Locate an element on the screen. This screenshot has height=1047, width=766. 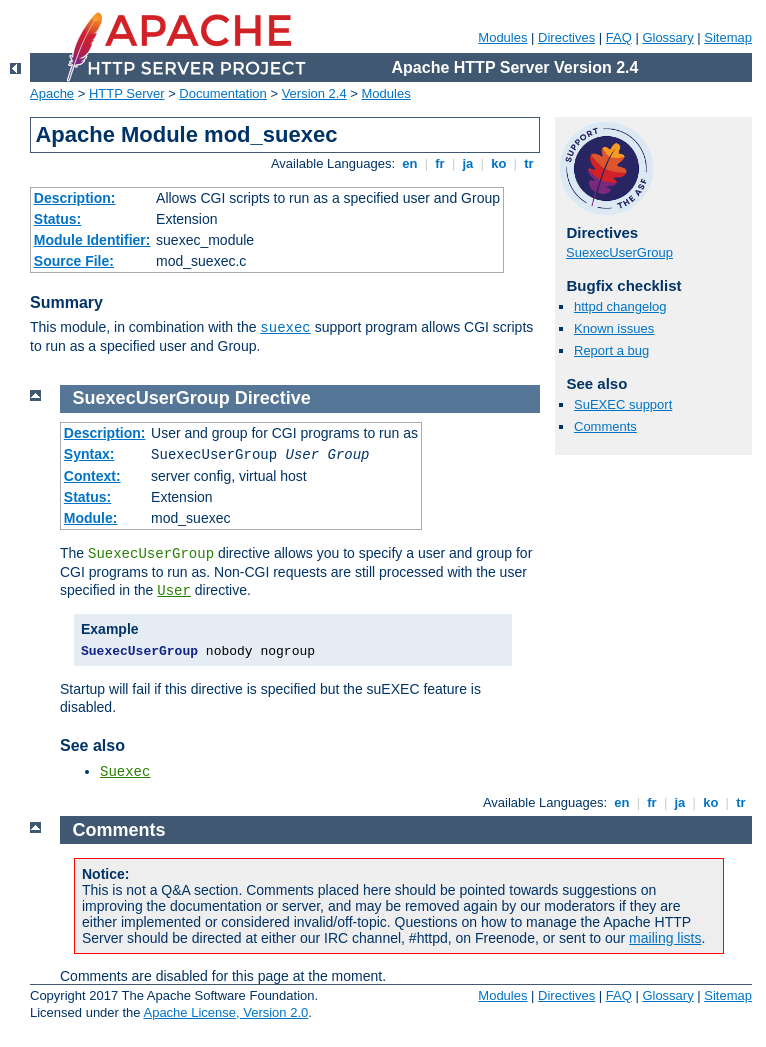
Known issues is located at coordinates (614, 328).